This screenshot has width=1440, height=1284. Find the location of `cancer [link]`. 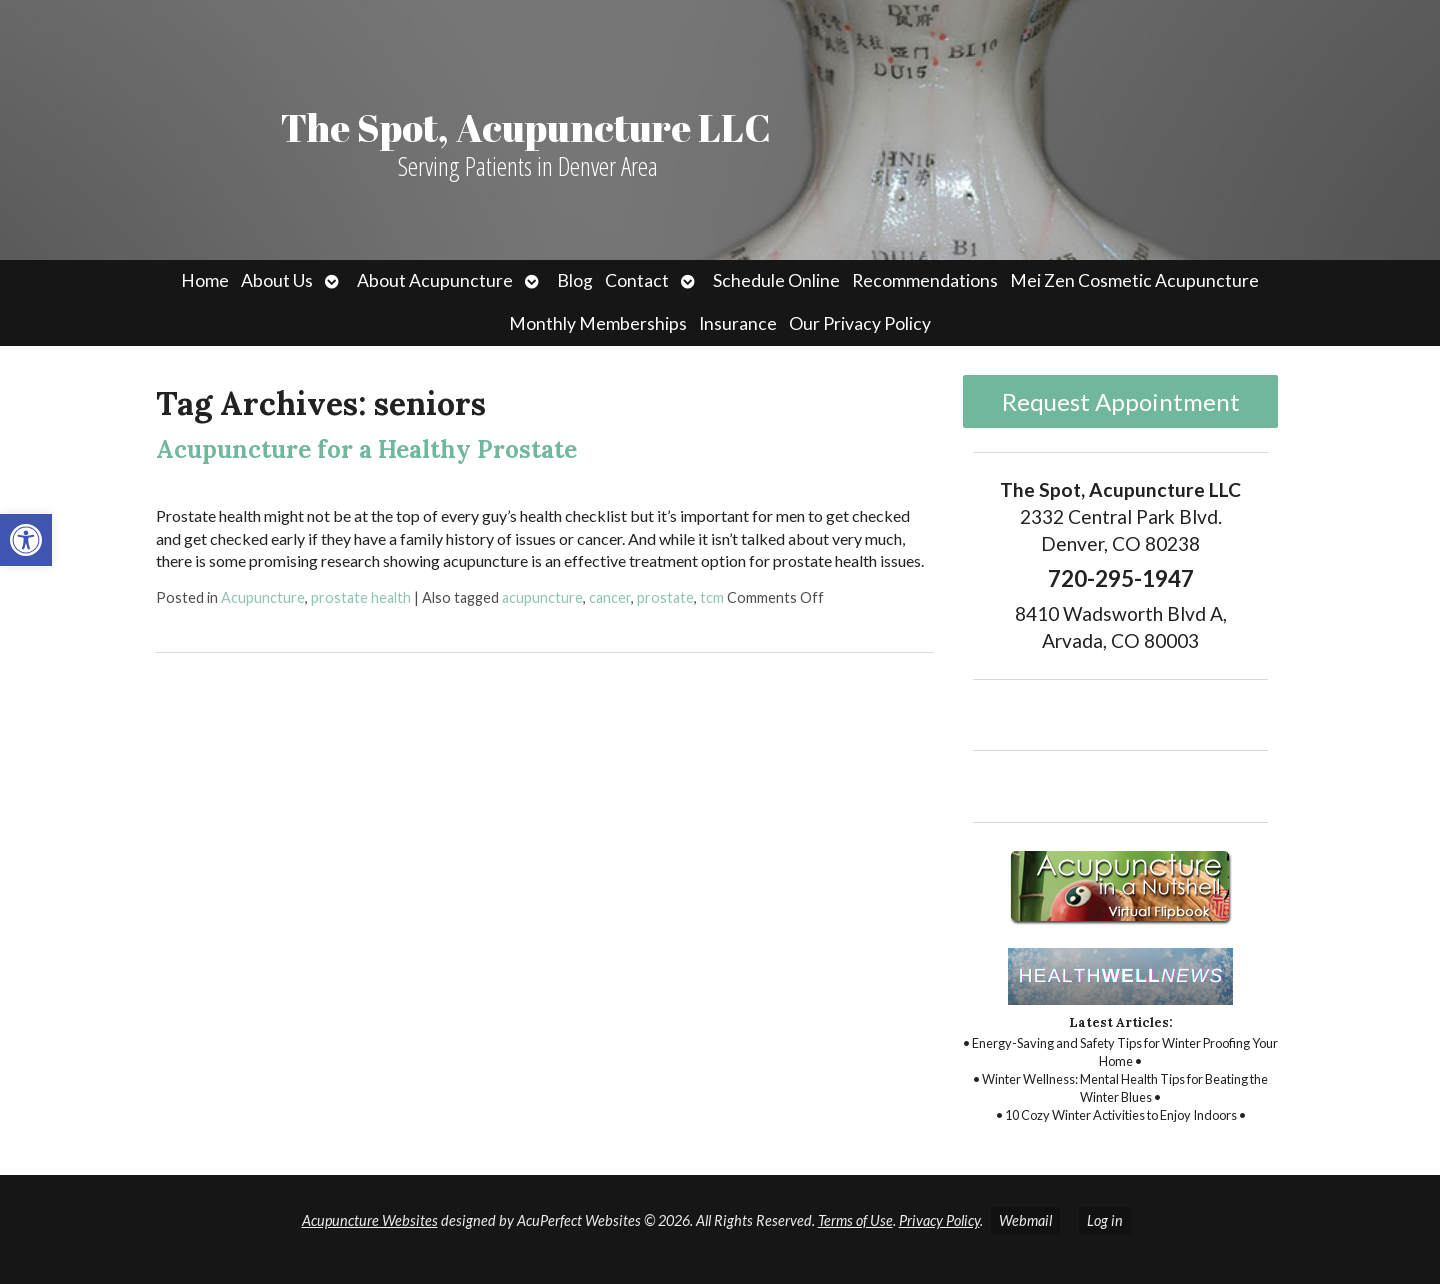

cancer [link] is located at coordinates (610, 597).